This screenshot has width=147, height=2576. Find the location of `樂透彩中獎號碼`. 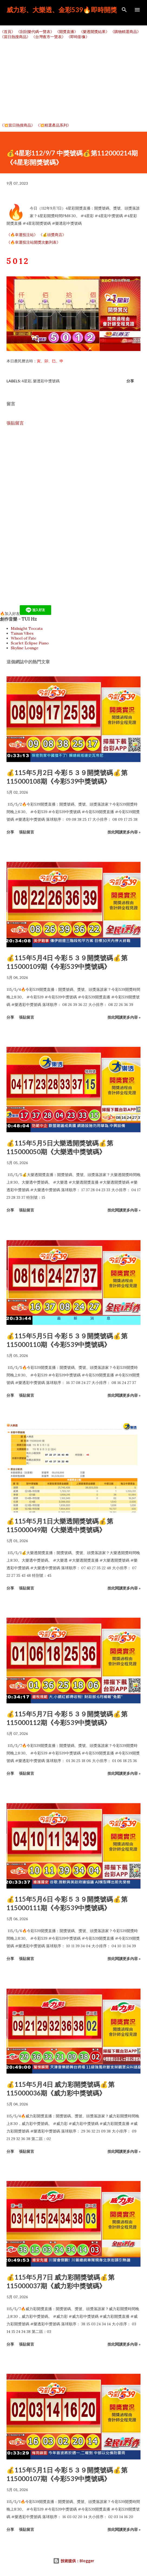

樂透彩中獎號碼 is located at coordinates (46, 381).